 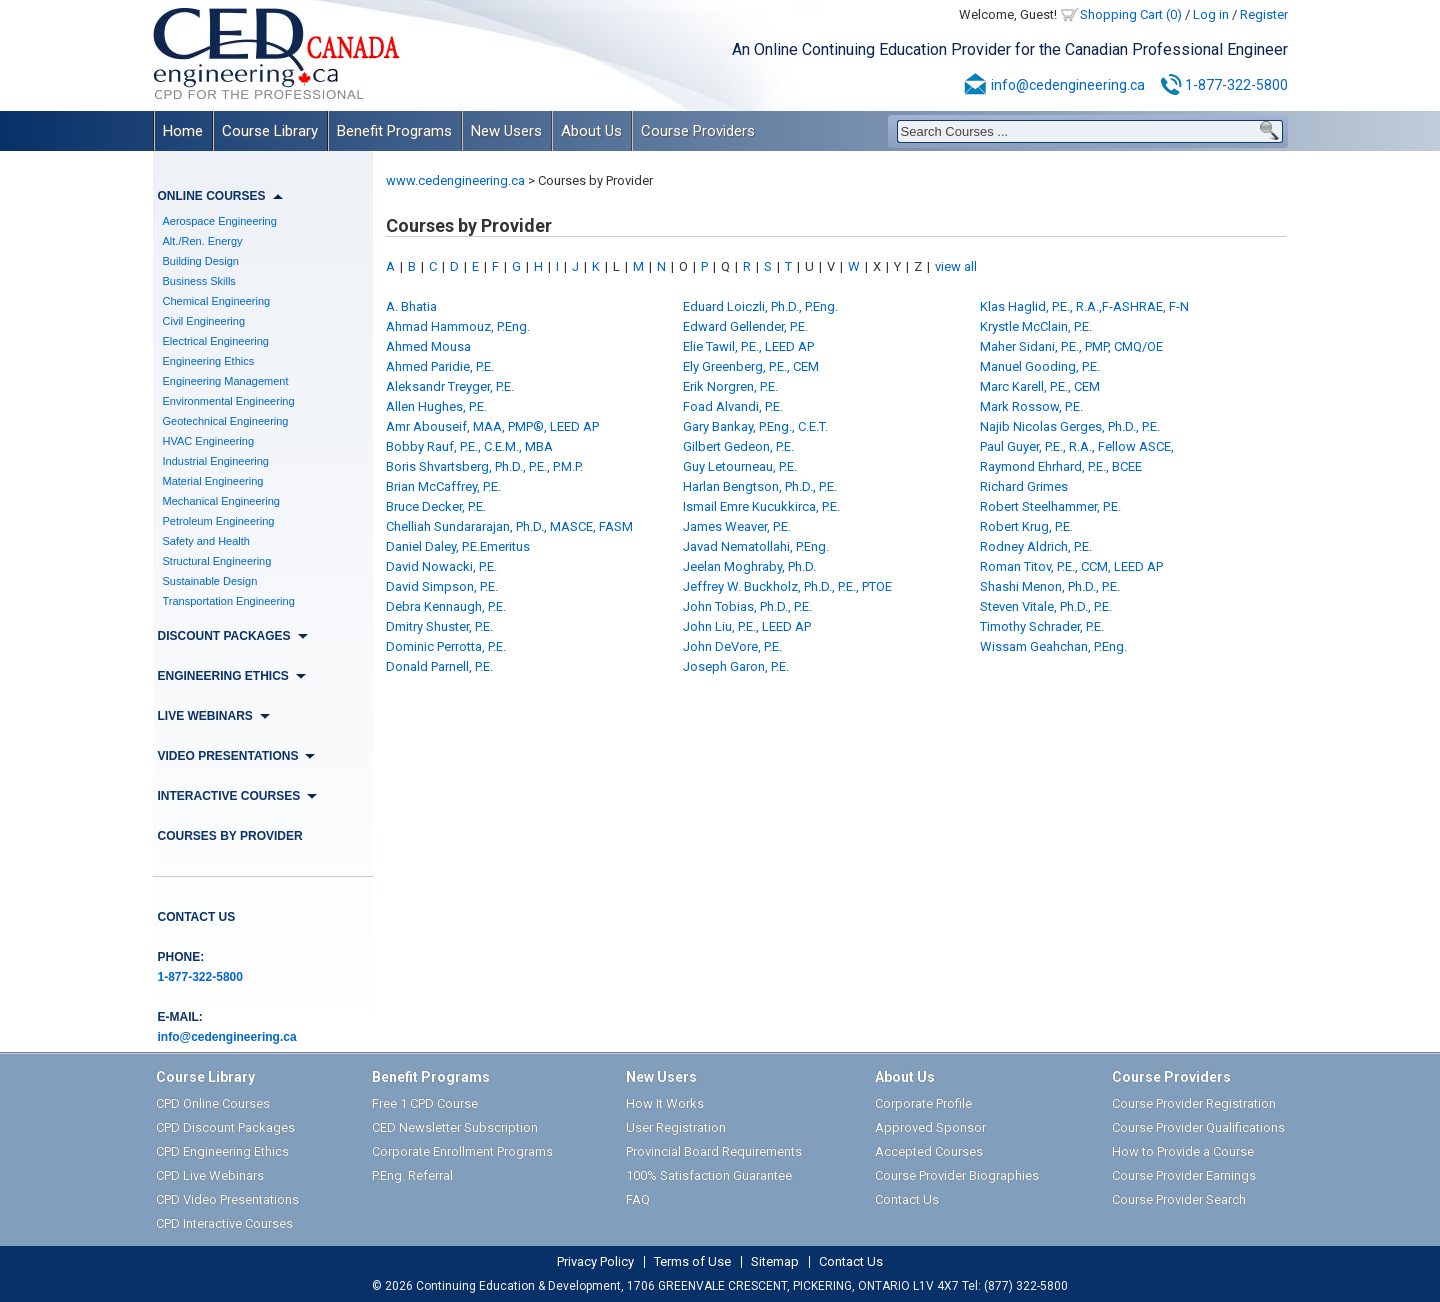 What do you see at coordinates (1071, 566) in the screenshot?
I see `Roman Titov, P.E., CCM, LEED AP` at bounding box center [1071, 566].